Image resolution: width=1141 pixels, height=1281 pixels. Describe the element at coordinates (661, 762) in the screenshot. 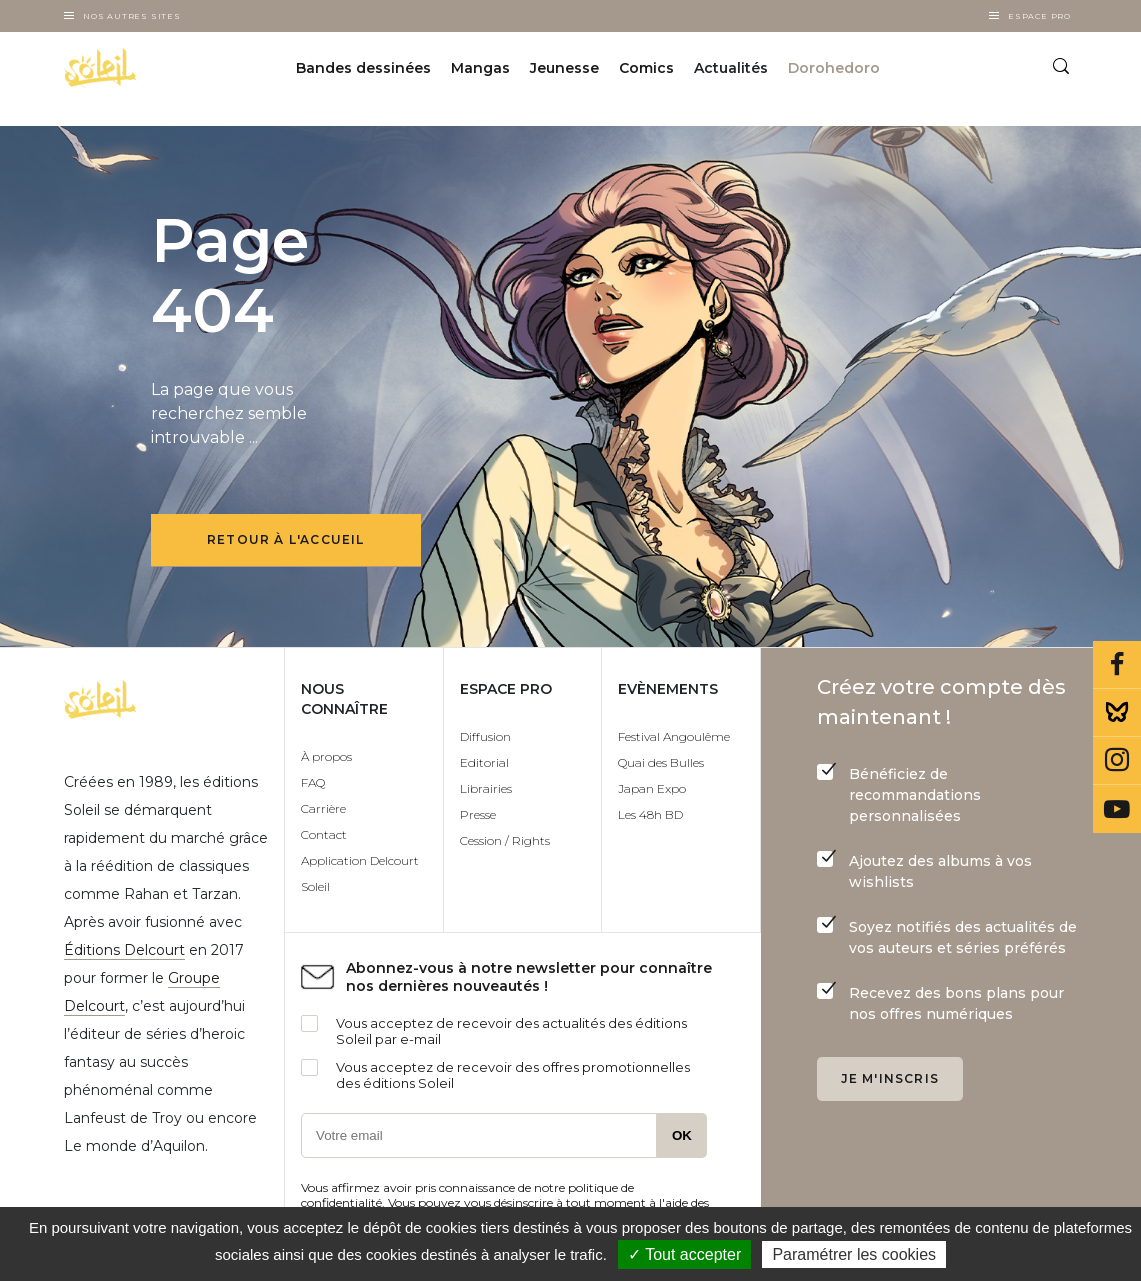

I see `Quai des Bulles` at that location.